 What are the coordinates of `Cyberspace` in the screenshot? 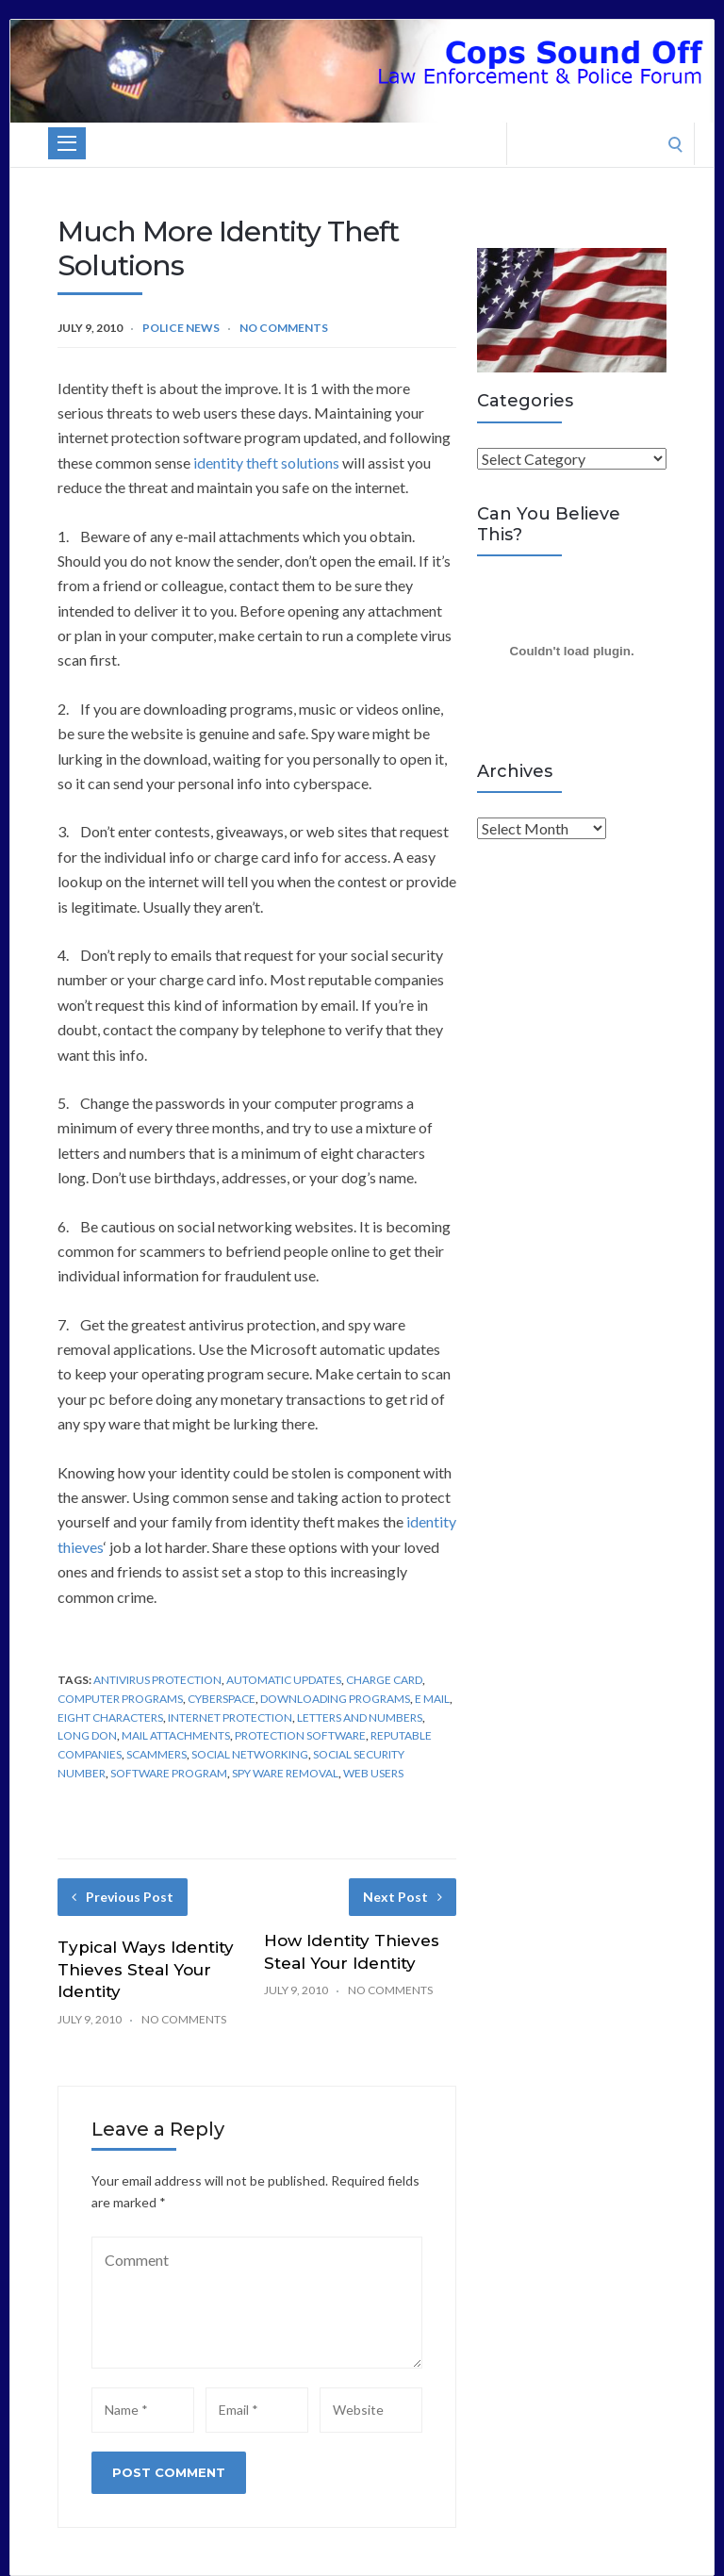 It's located at (221, 1699).